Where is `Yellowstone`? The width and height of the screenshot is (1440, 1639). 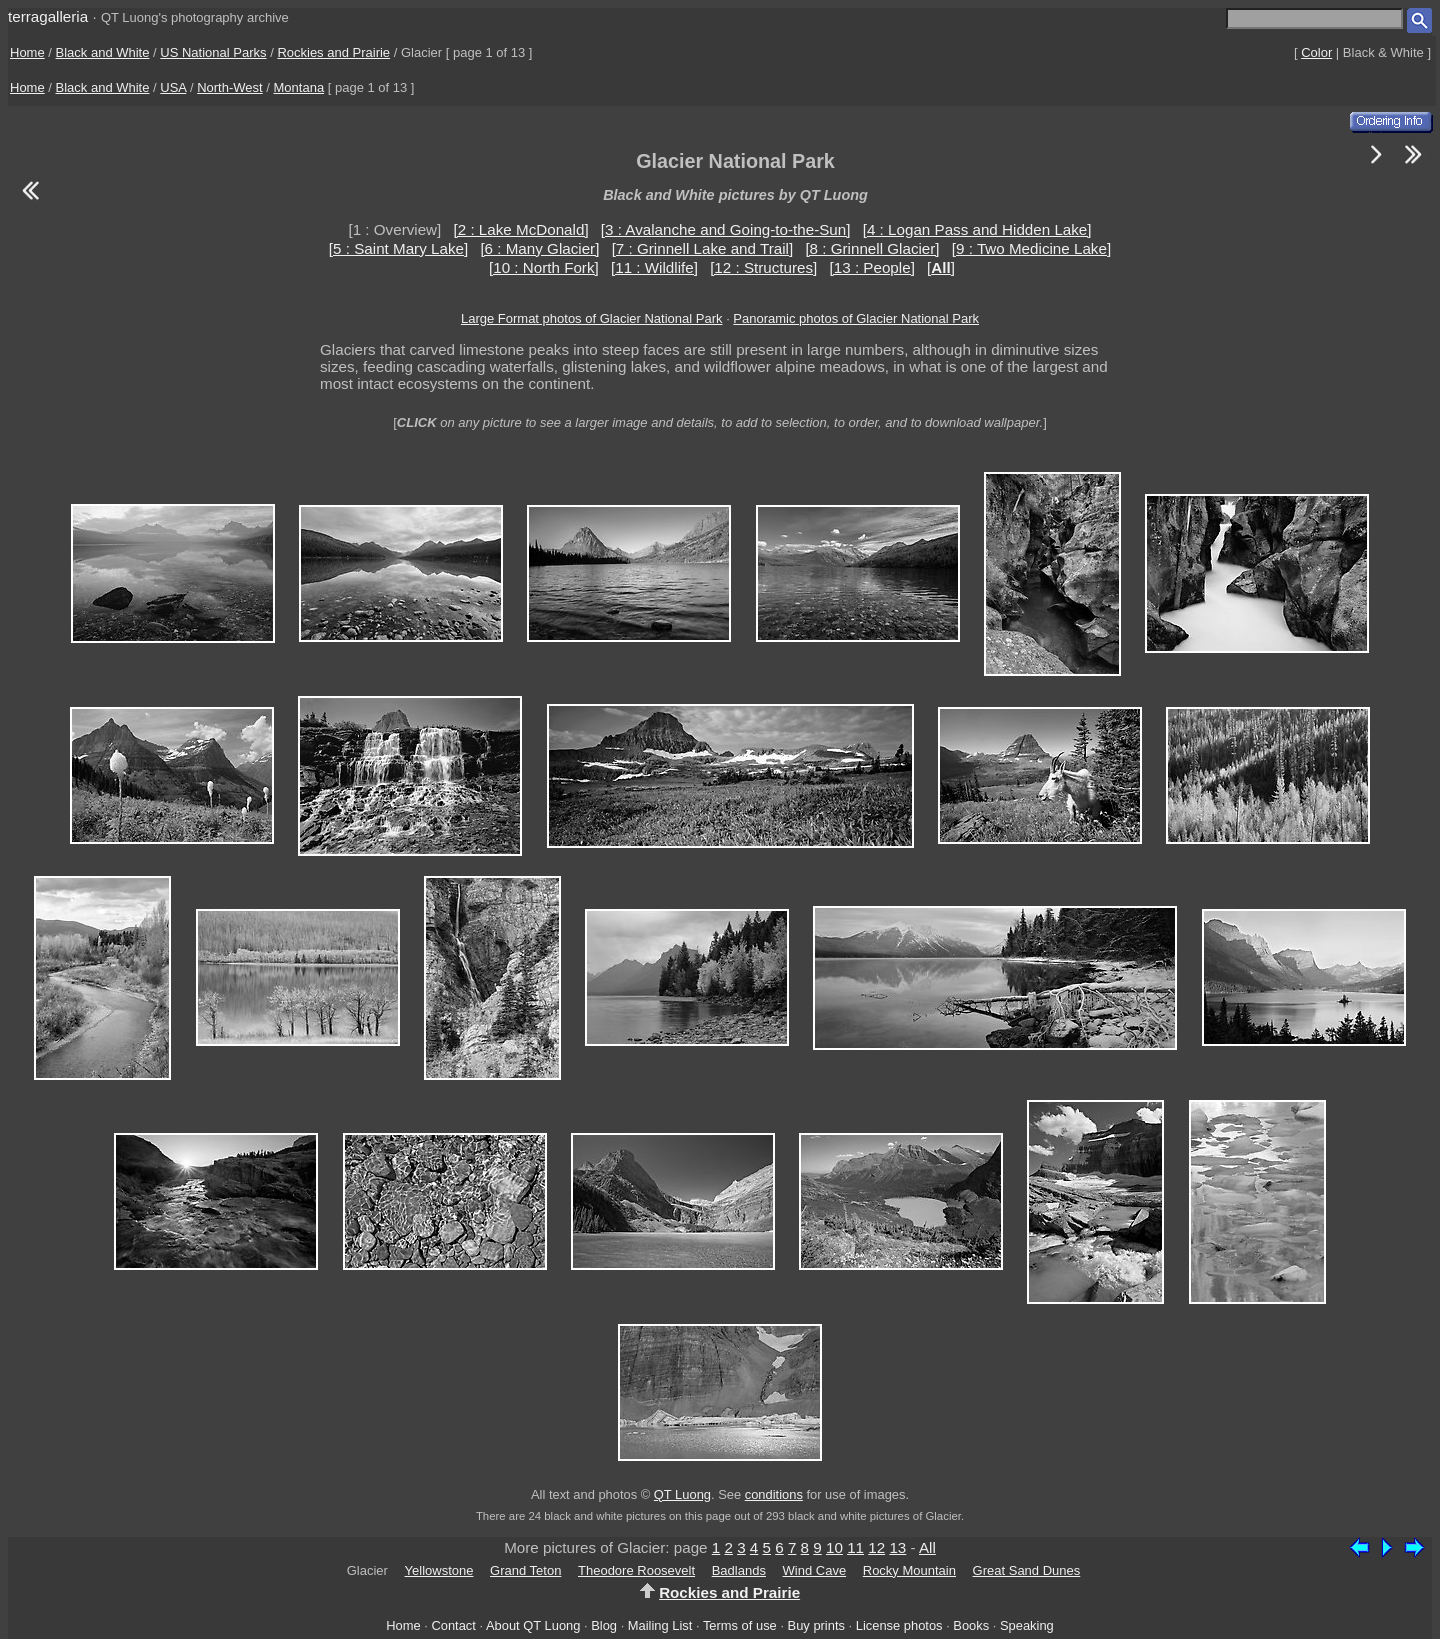
Yellowstone is located at coordinates (439, 1570).